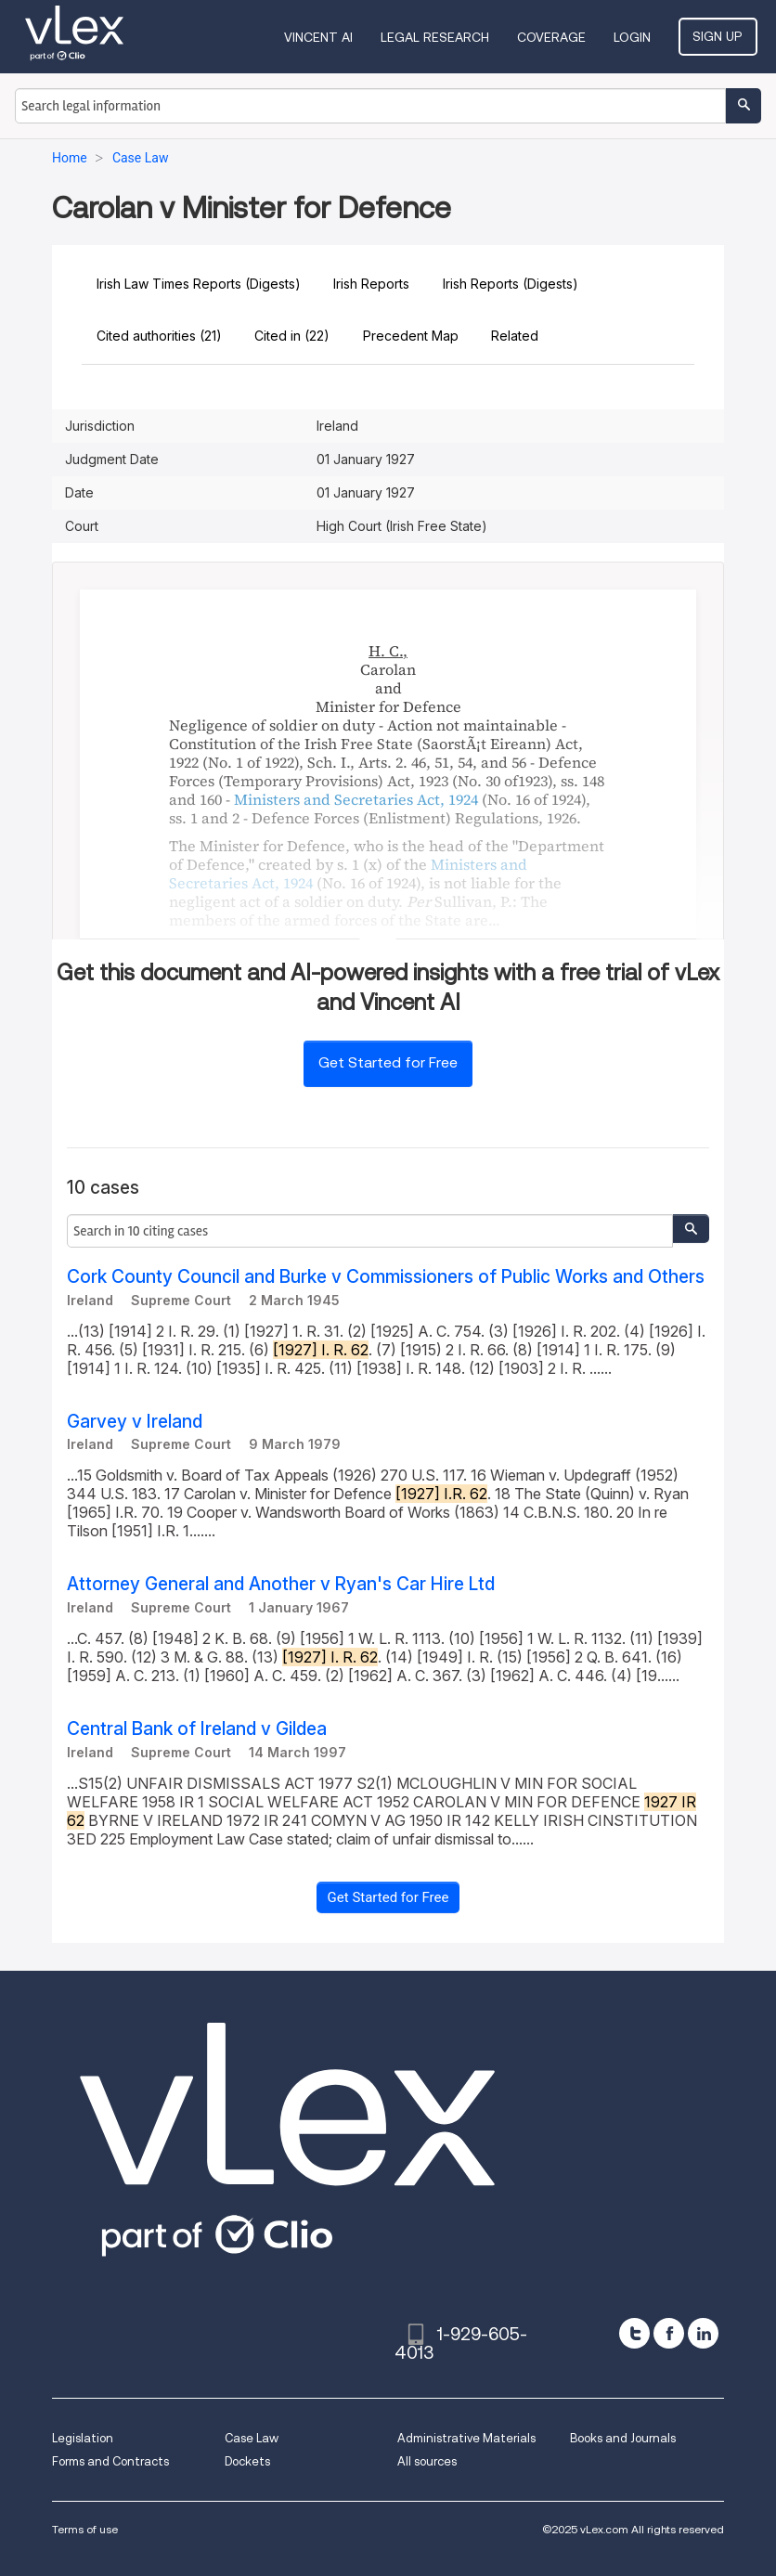  What do you see at coordinates (356, 799) in the screenshot?
I see `Ministers and Secretaries Act, 1924` at bounding box center [356, 799].